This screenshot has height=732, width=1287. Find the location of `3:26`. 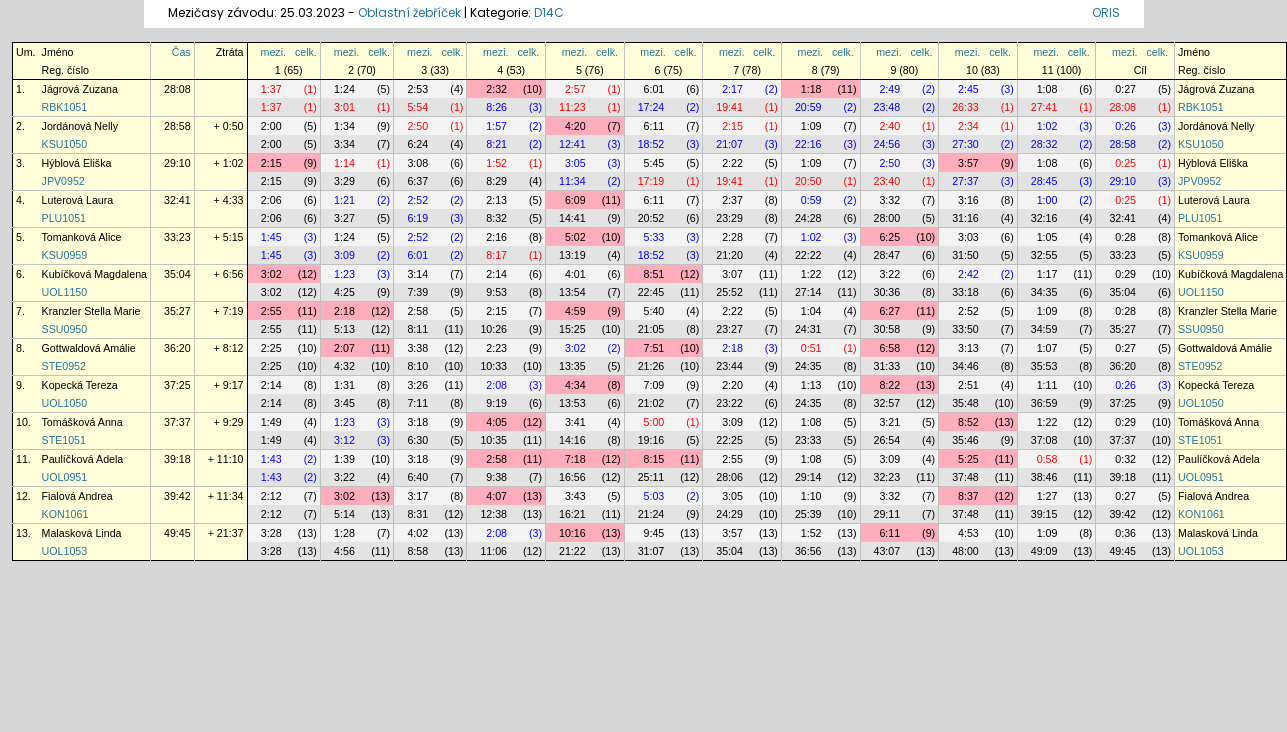

3:26 is located at coordinates (417, 385).